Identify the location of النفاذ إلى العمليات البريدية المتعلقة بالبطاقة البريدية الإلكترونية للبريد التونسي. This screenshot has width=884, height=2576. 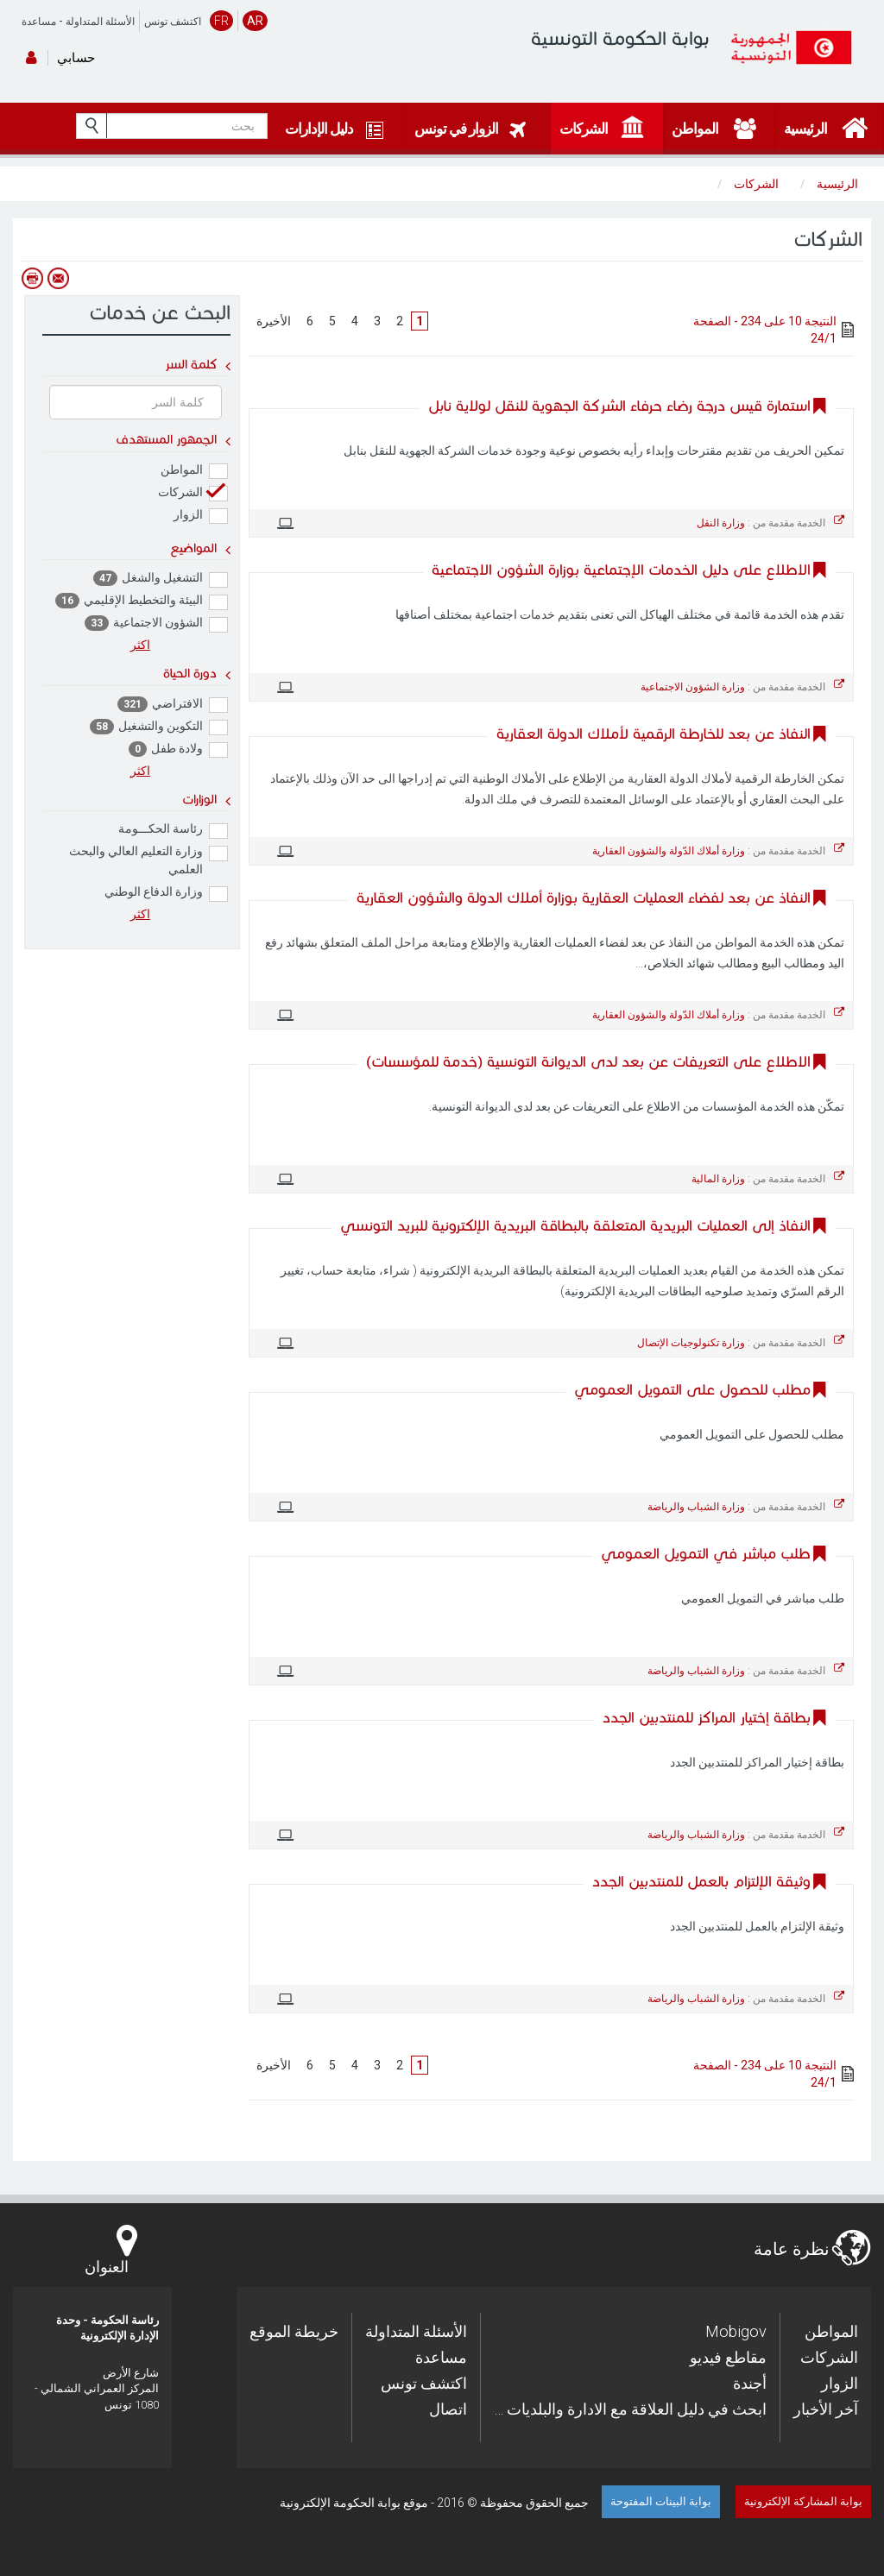
(575, 1226).